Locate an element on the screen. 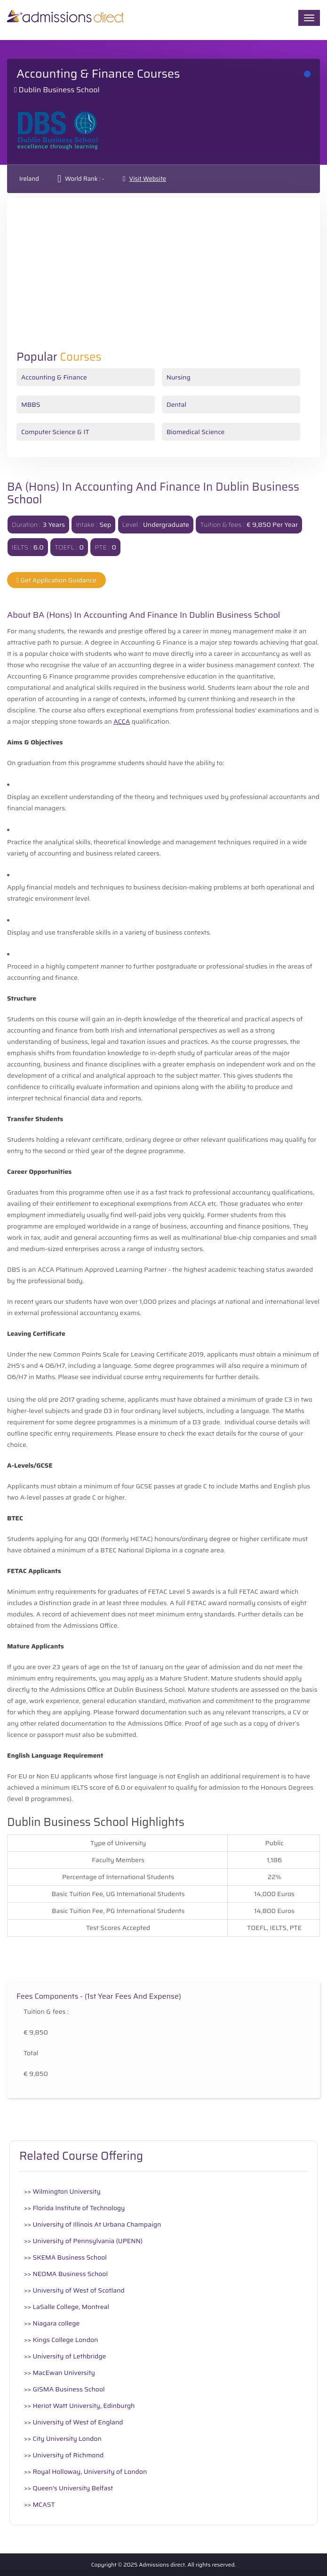  >> Niagara college is located at coordinates (52, 2323).